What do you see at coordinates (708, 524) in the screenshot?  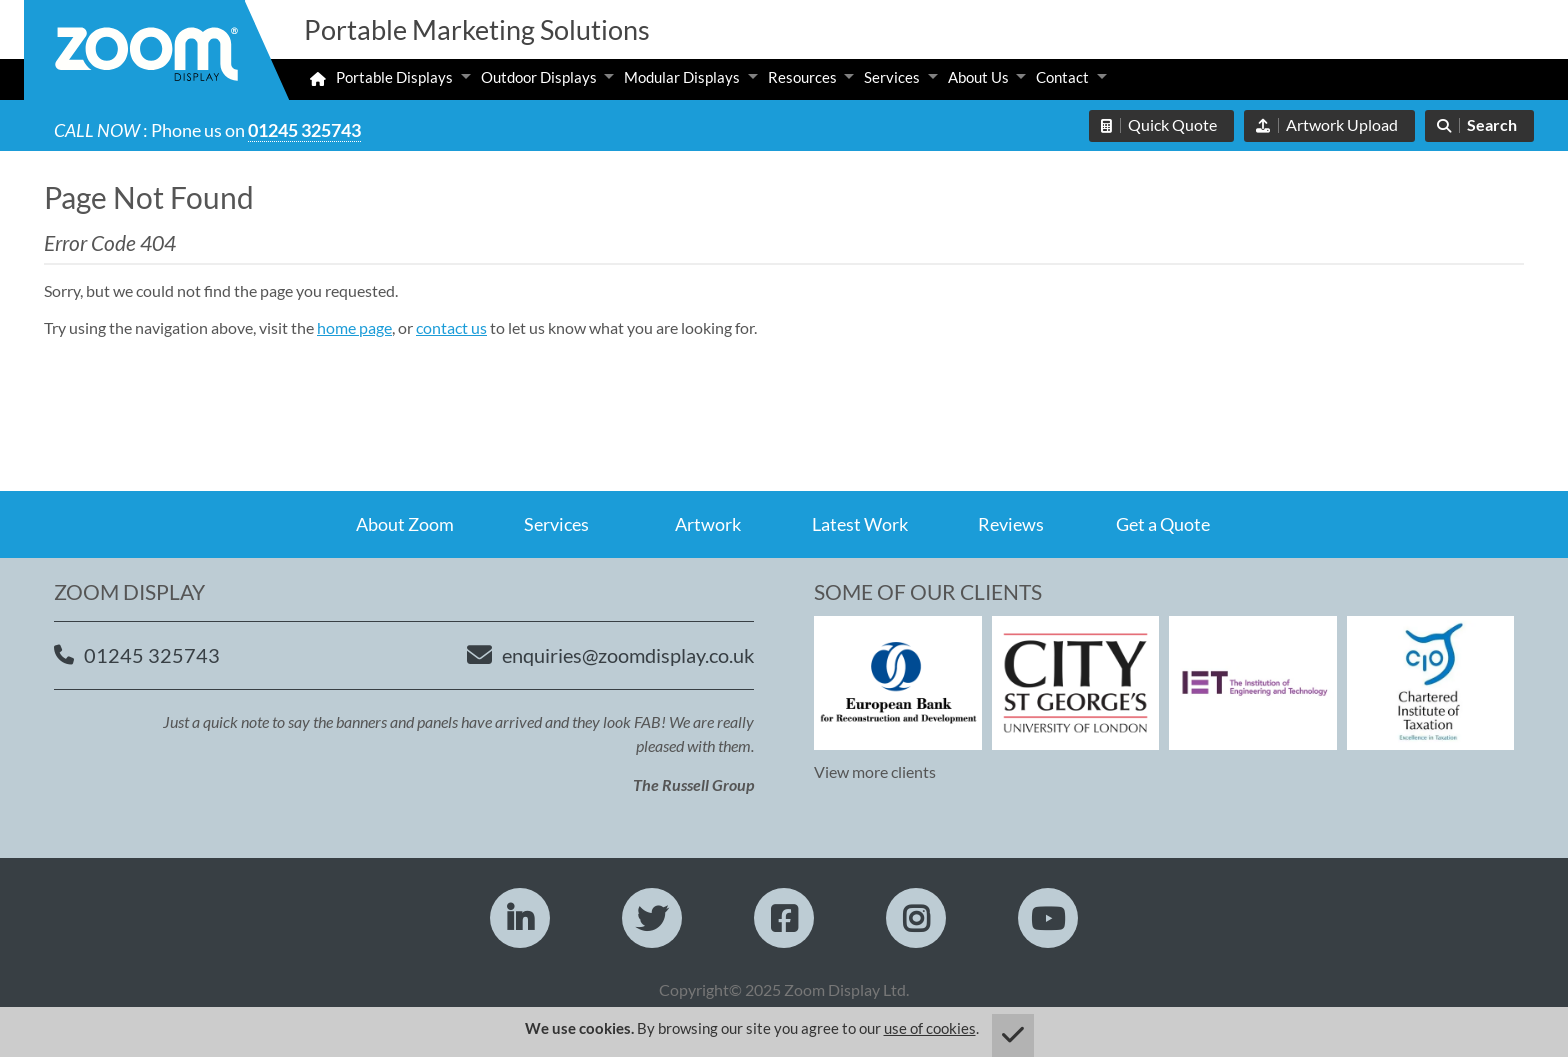 I see `Artwork` at bounding box center [708, 524].